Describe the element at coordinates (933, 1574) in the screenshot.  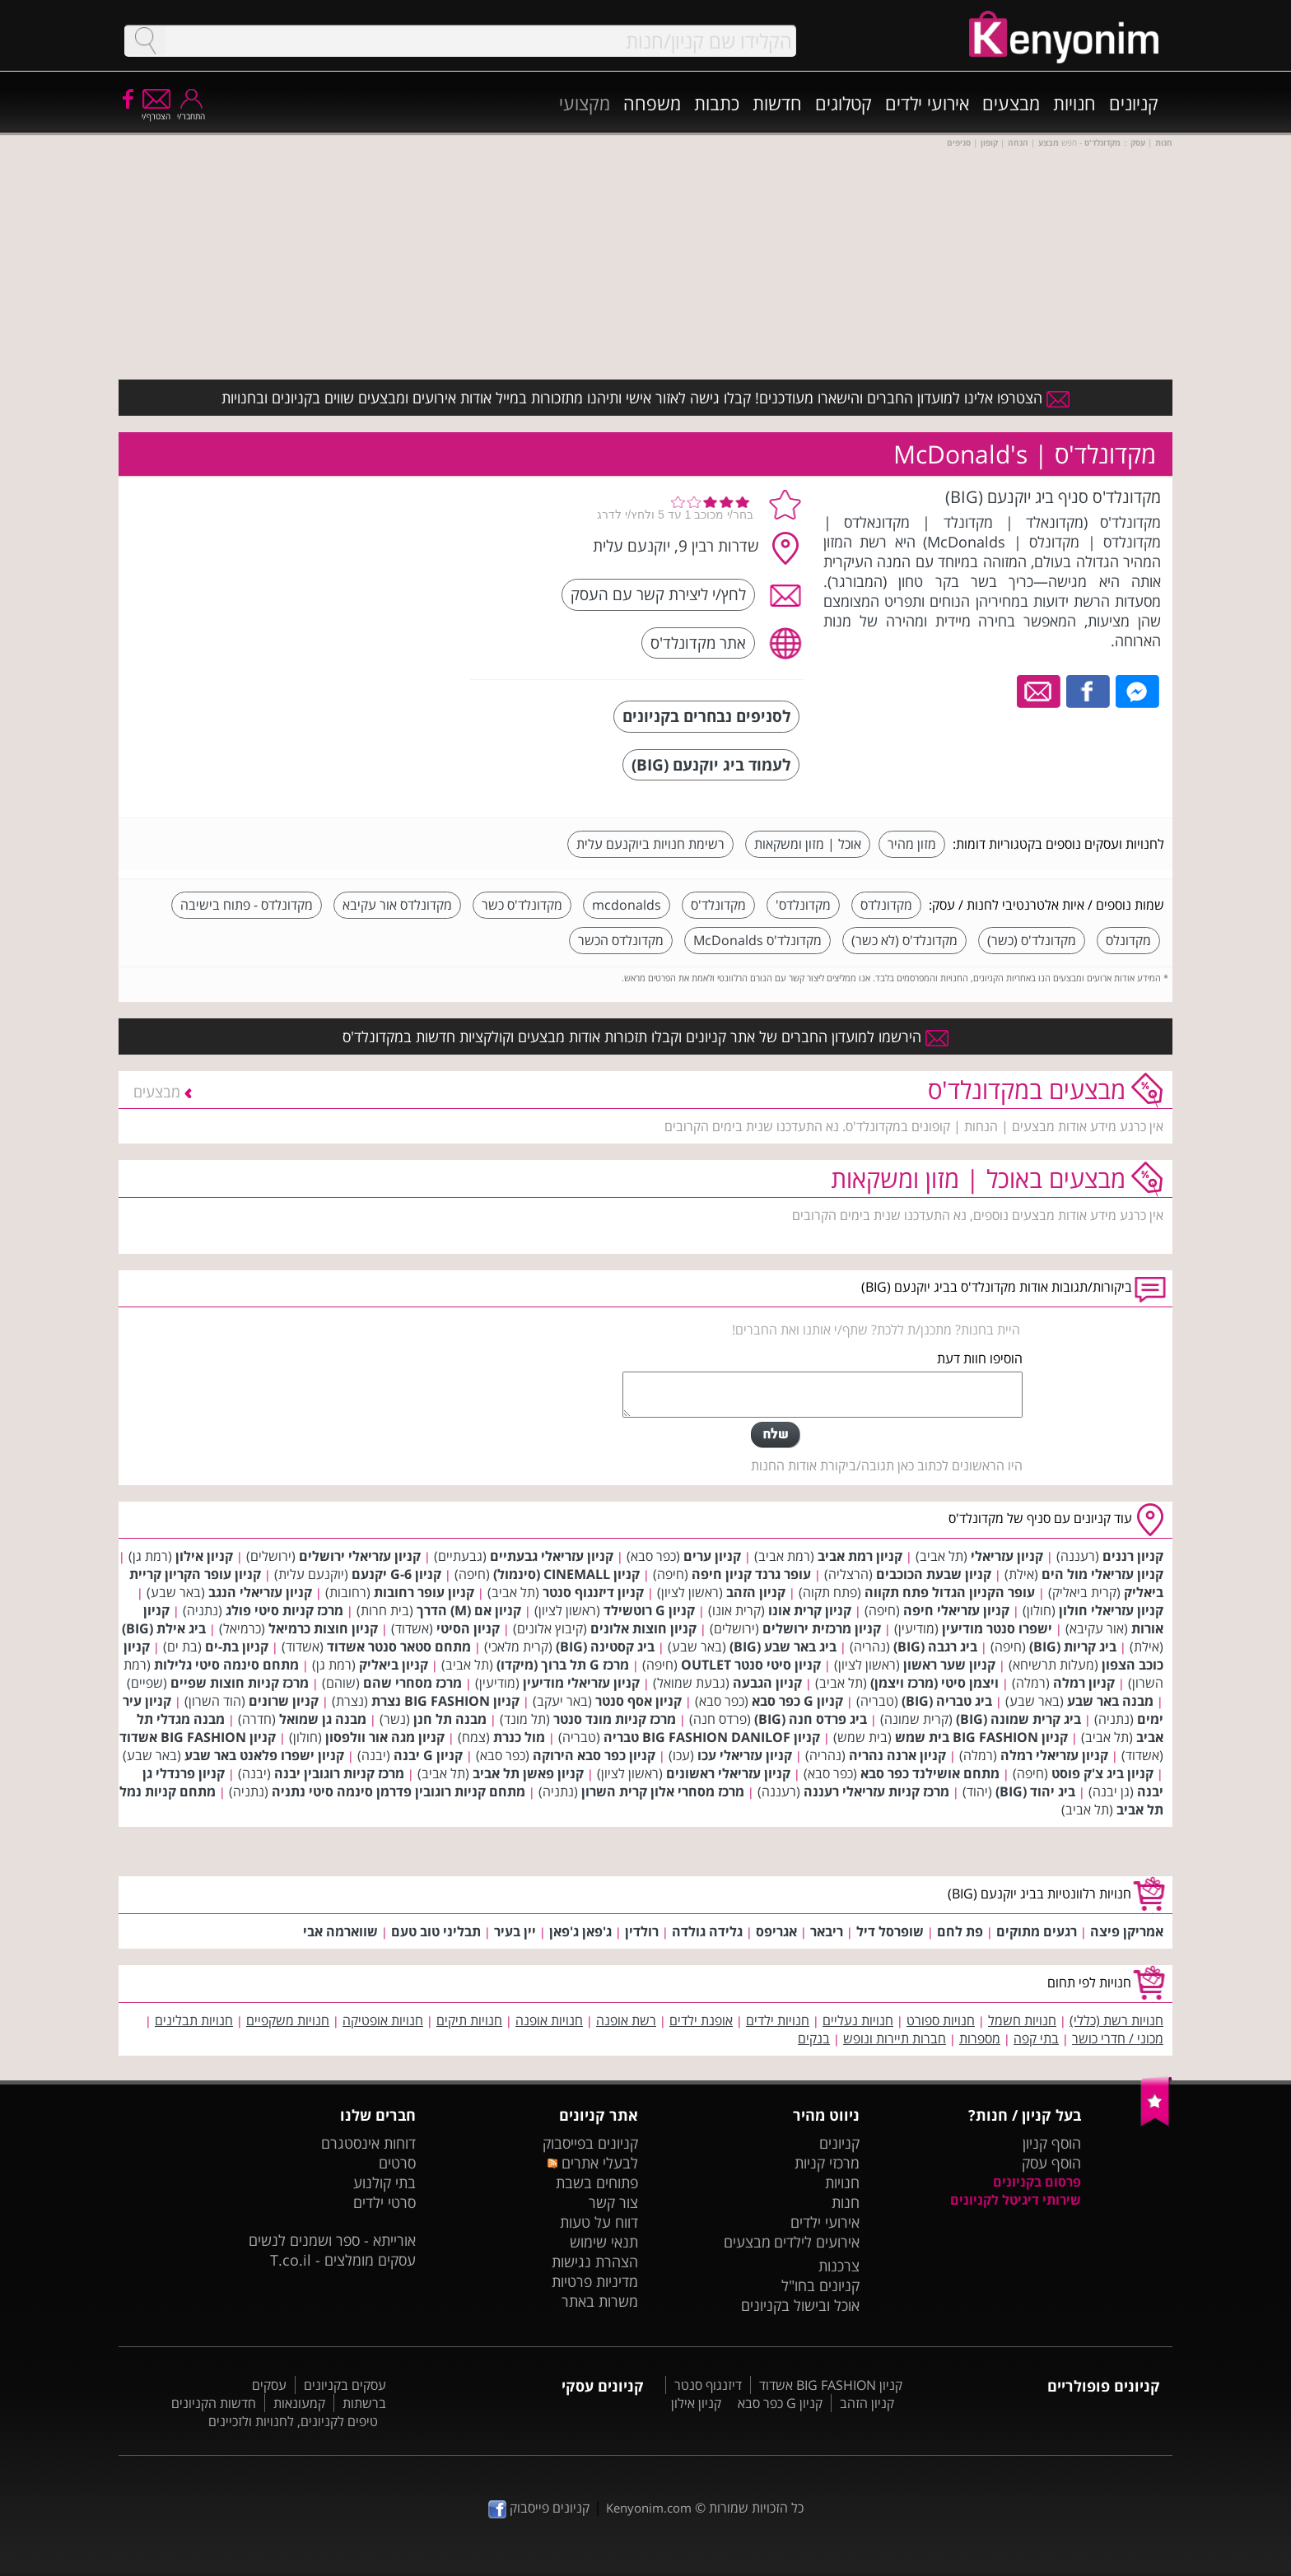
I see `קניון שבעת הכוכבים` at that location.